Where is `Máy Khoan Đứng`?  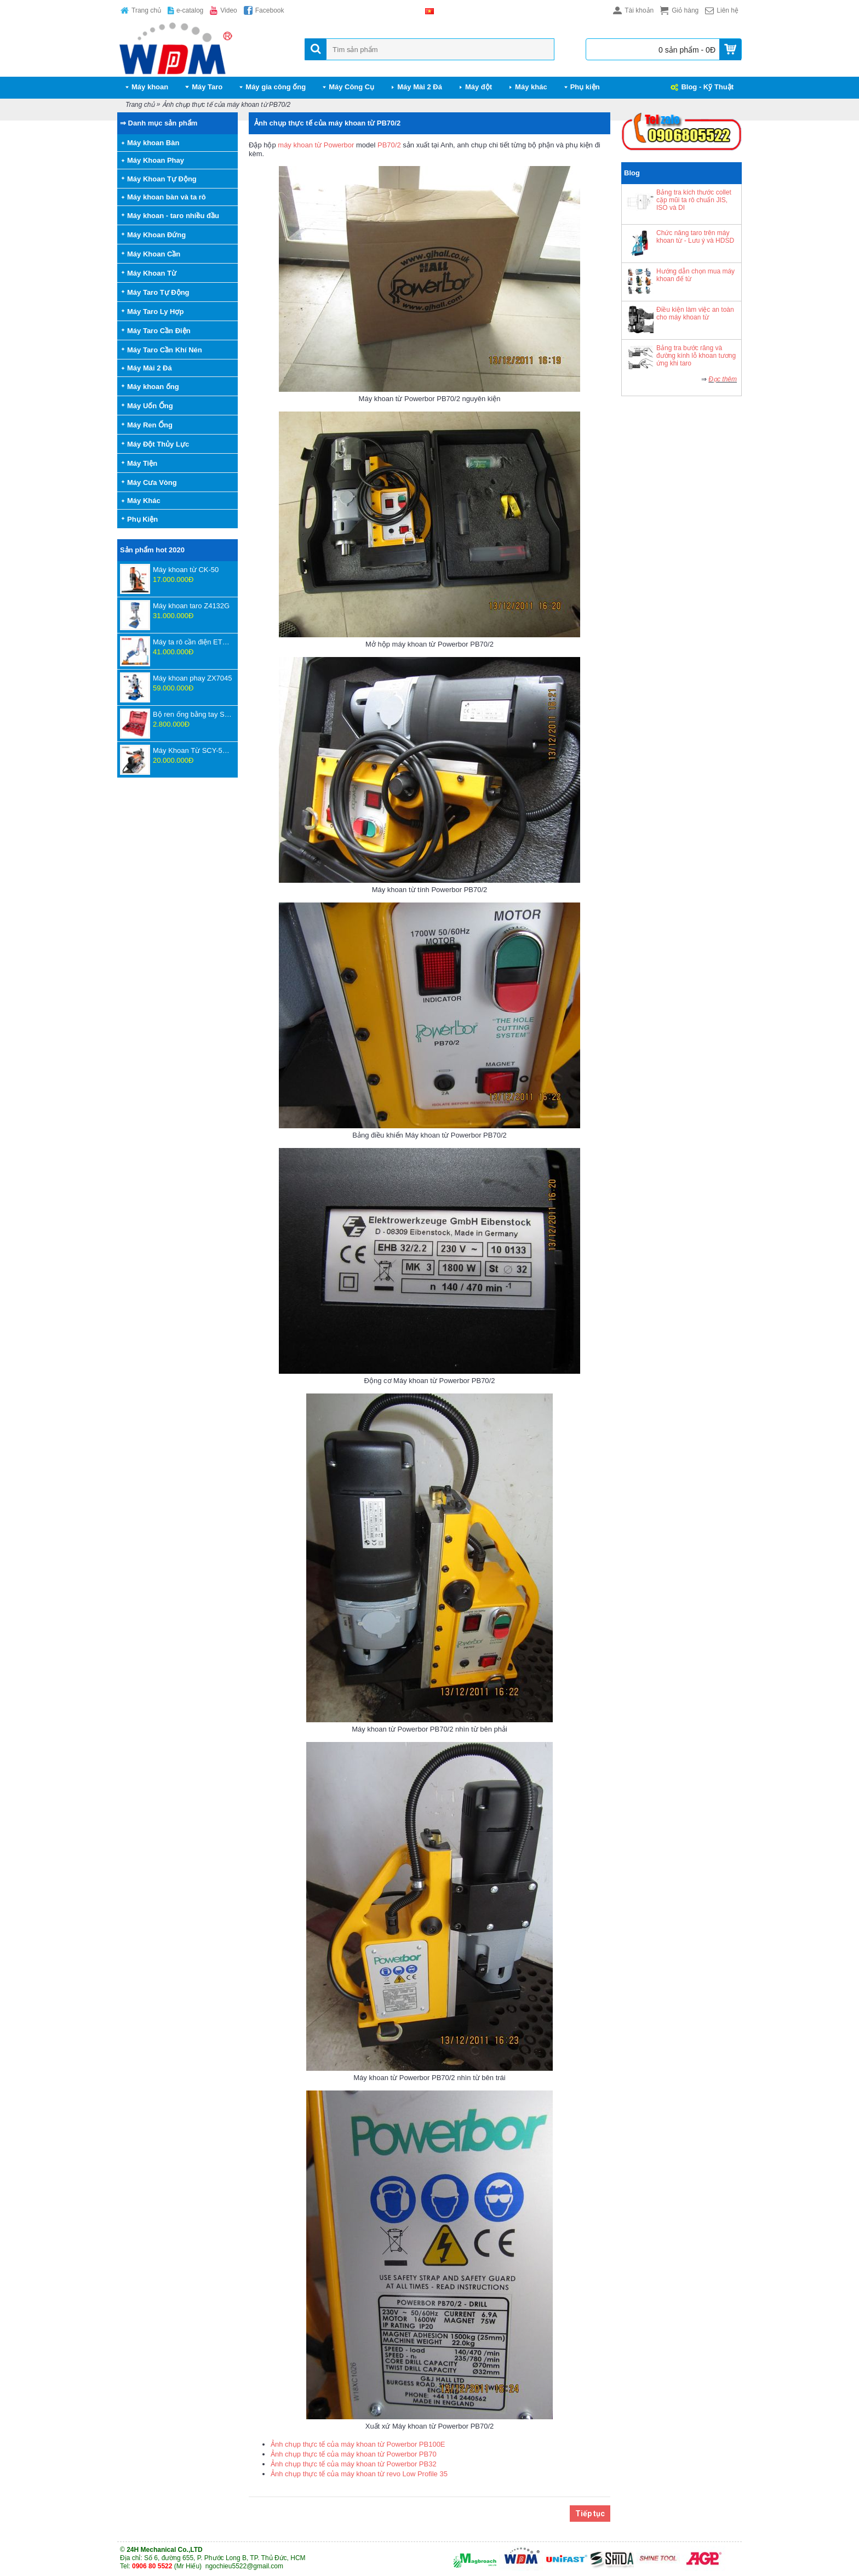
Máy Khoan Đứng is located at coordinates (156, 235).